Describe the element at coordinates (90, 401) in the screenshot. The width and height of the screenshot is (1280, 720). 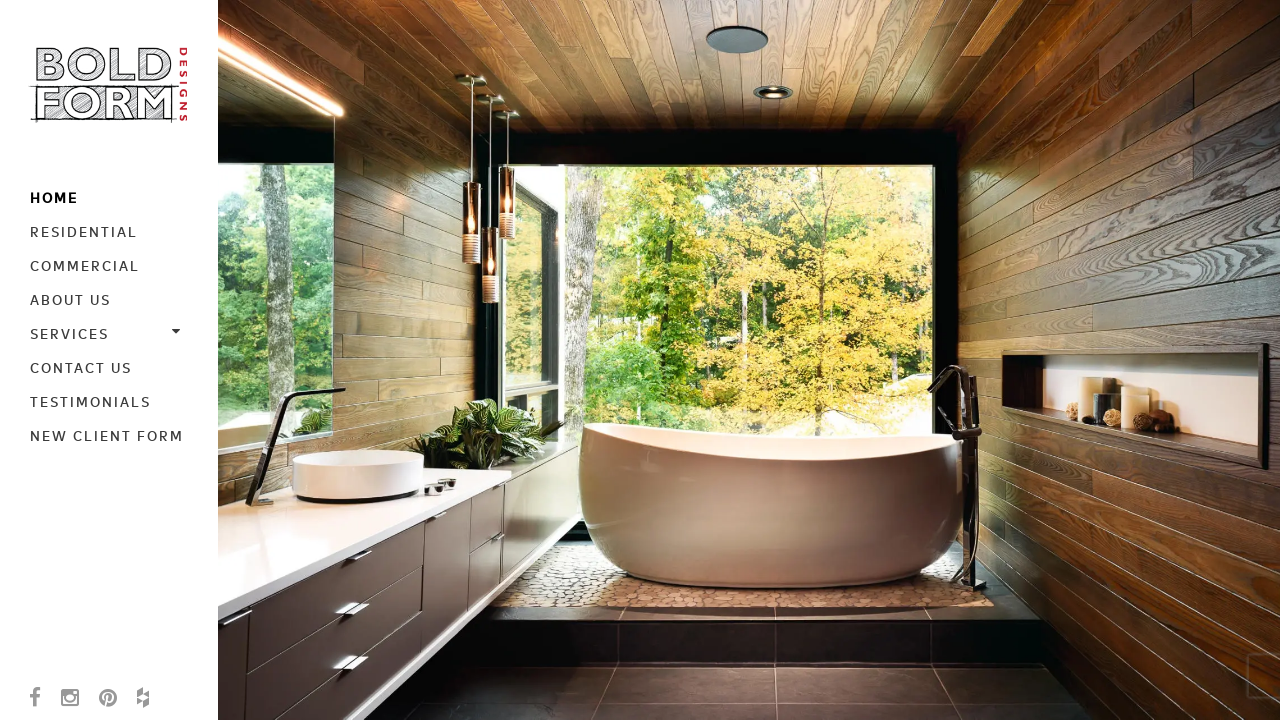
I see `Testimonials` at that location.